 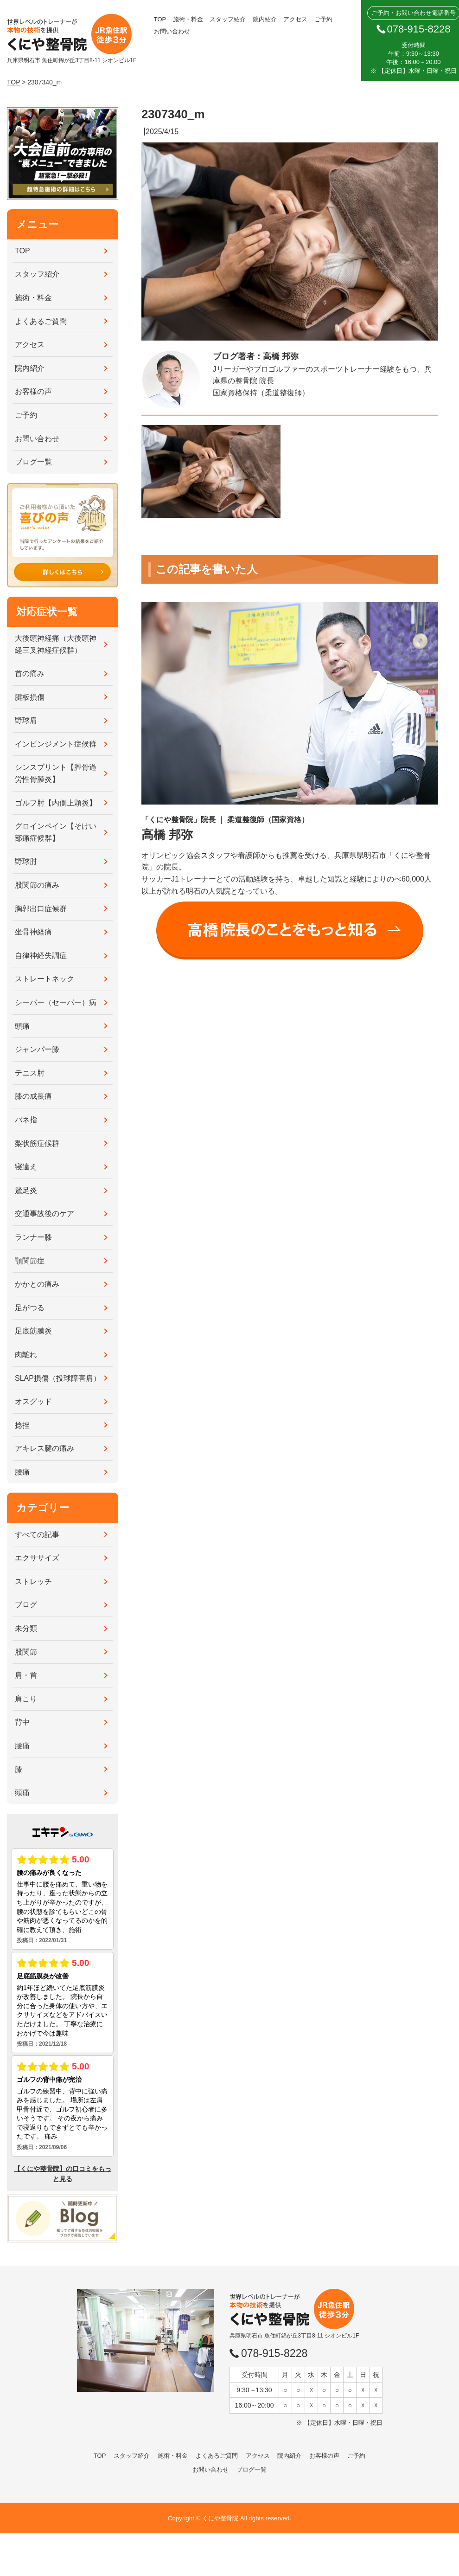 What do you see at coordinates (26, 1675) in the screenshot?
I see `肩・首` at bounding box center [26, 1675].